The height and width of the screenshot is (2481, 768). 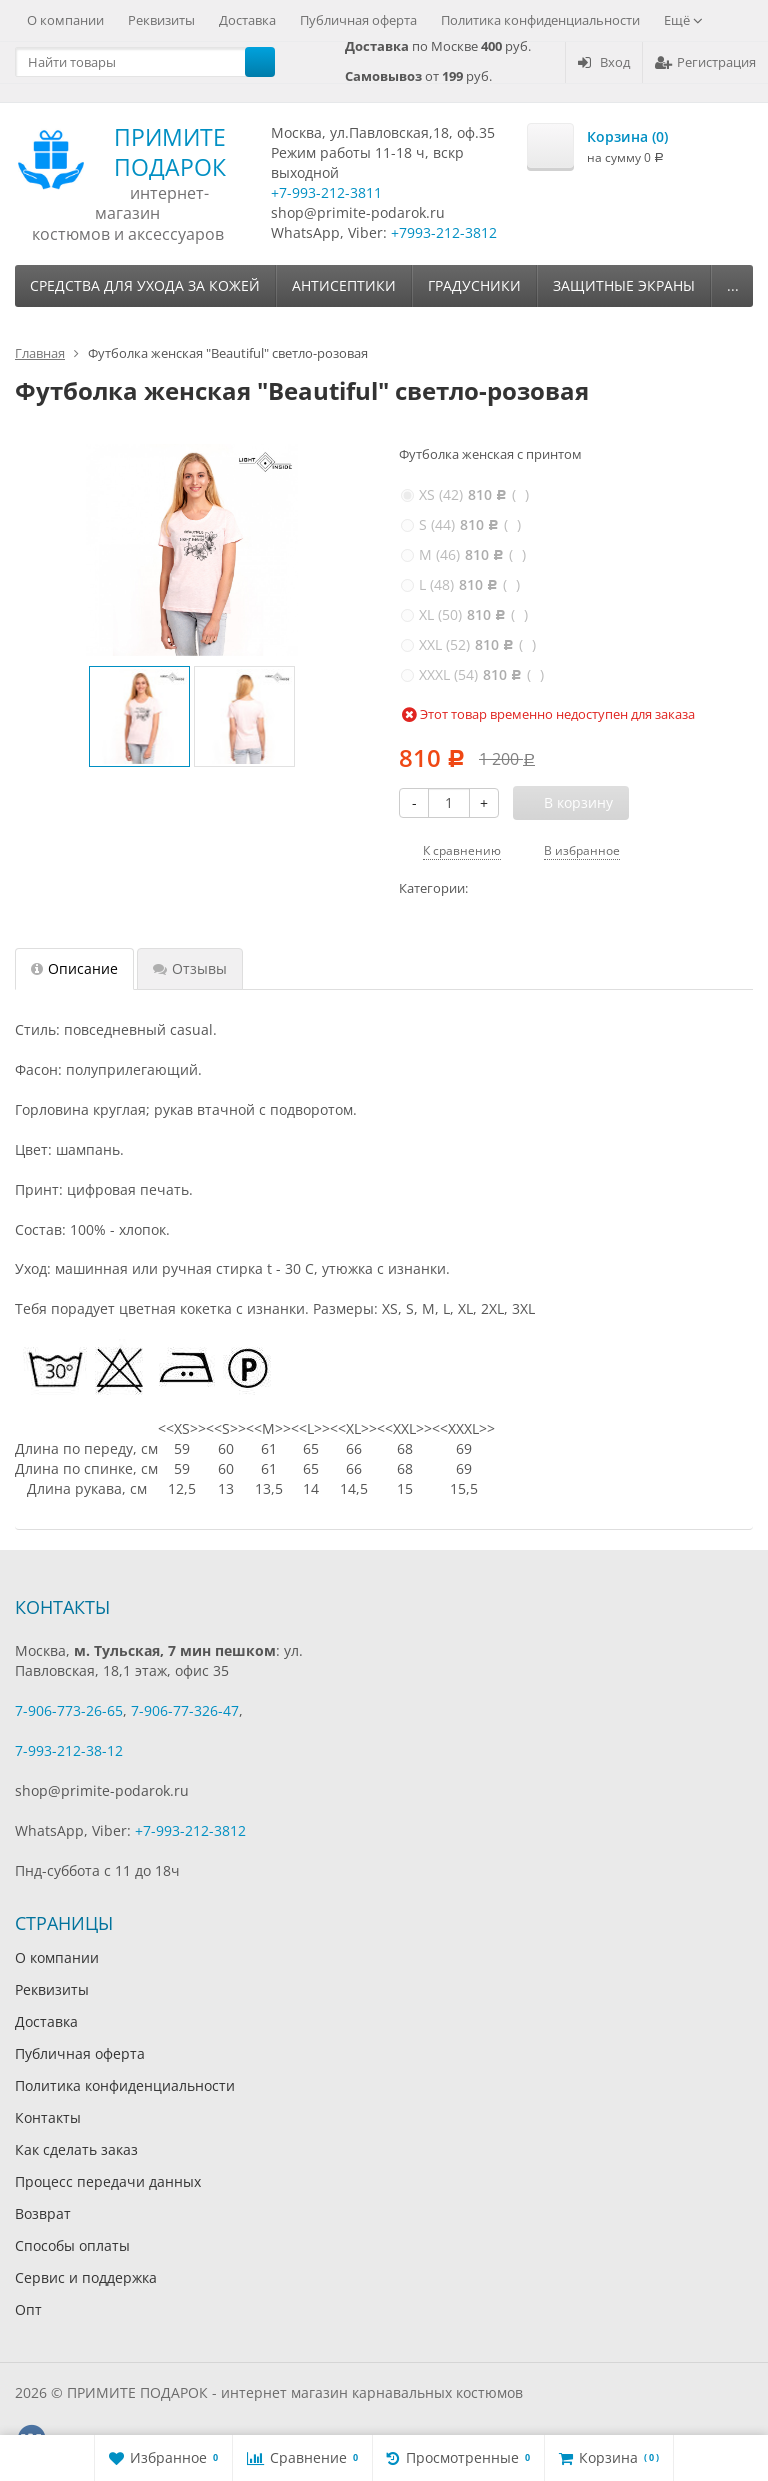 I want to click on 7-993-212-38-12, so click(x=69, y=1750).